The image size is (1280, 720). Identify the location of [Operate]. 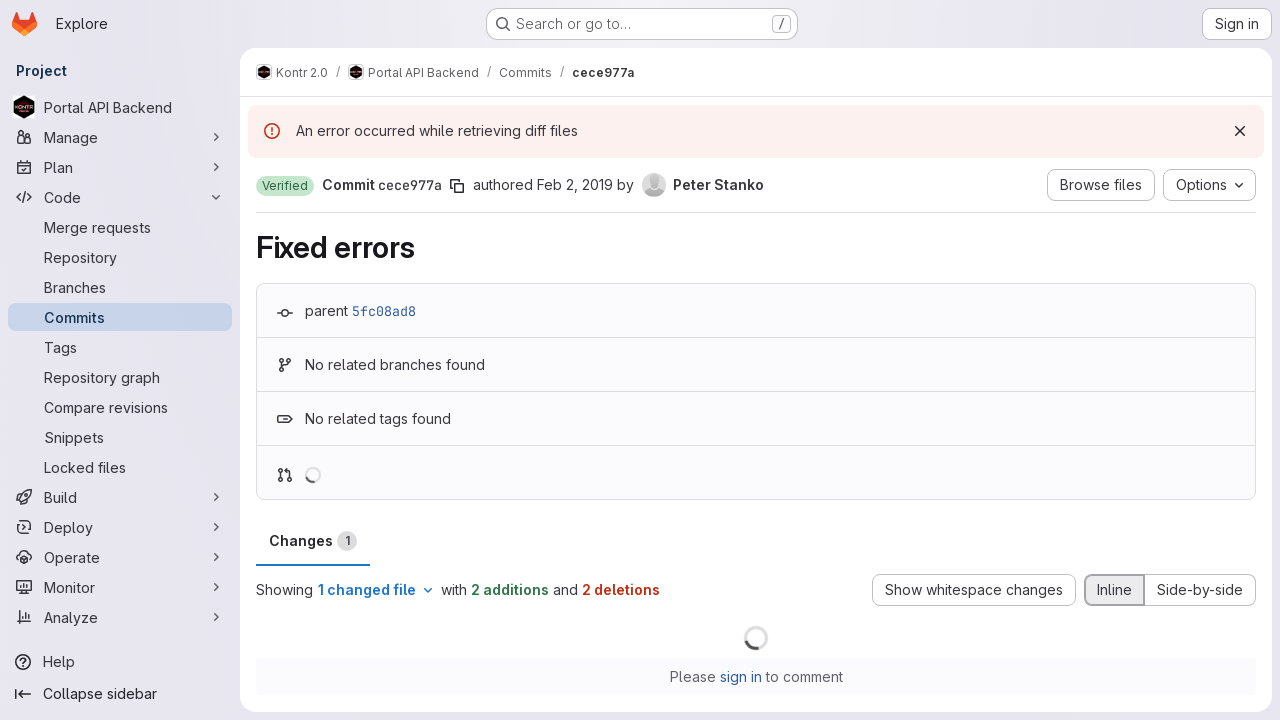
(120, 557).